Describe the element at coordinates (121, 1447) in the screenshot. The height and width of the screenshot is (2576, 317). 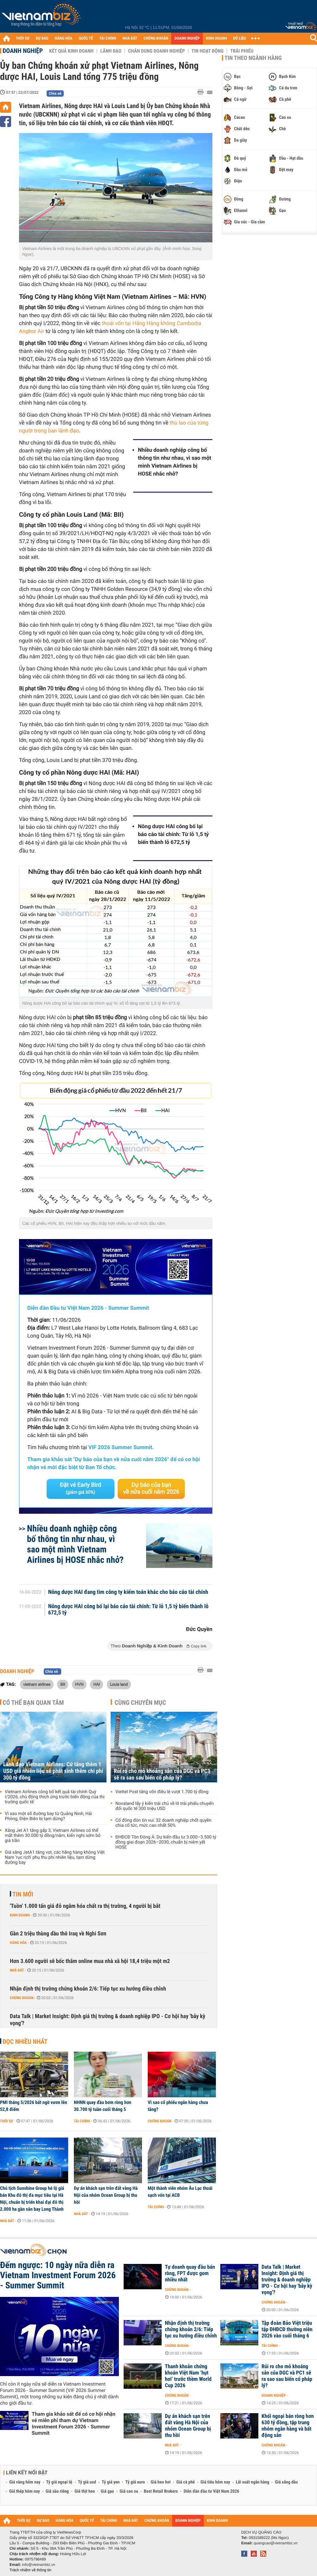
I see `VIF 2026 Summer Summit.` at that location.